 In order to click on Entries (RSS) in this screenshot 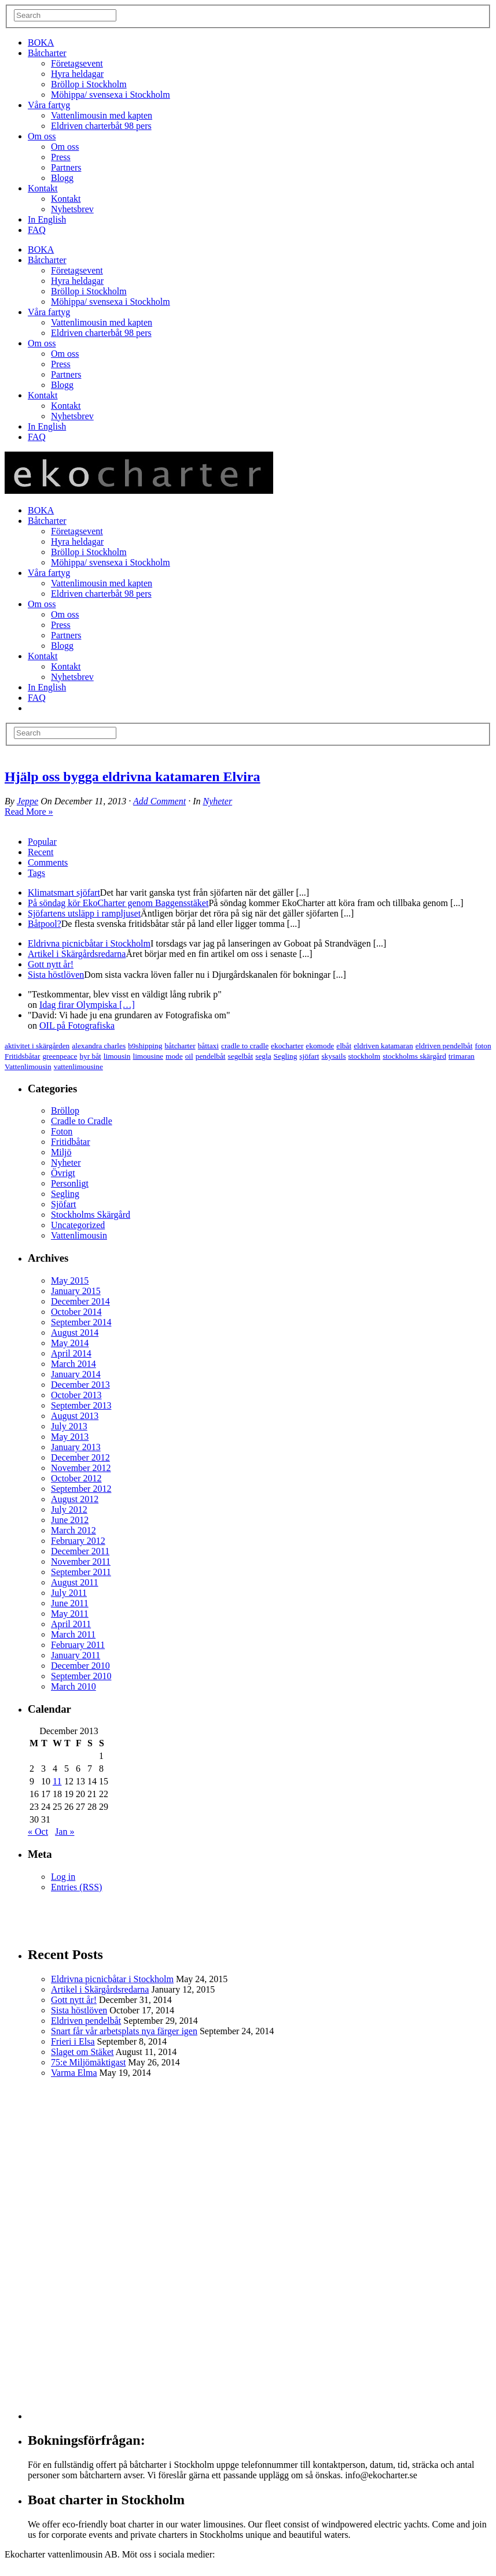, I will do `click(76, 1887)`.